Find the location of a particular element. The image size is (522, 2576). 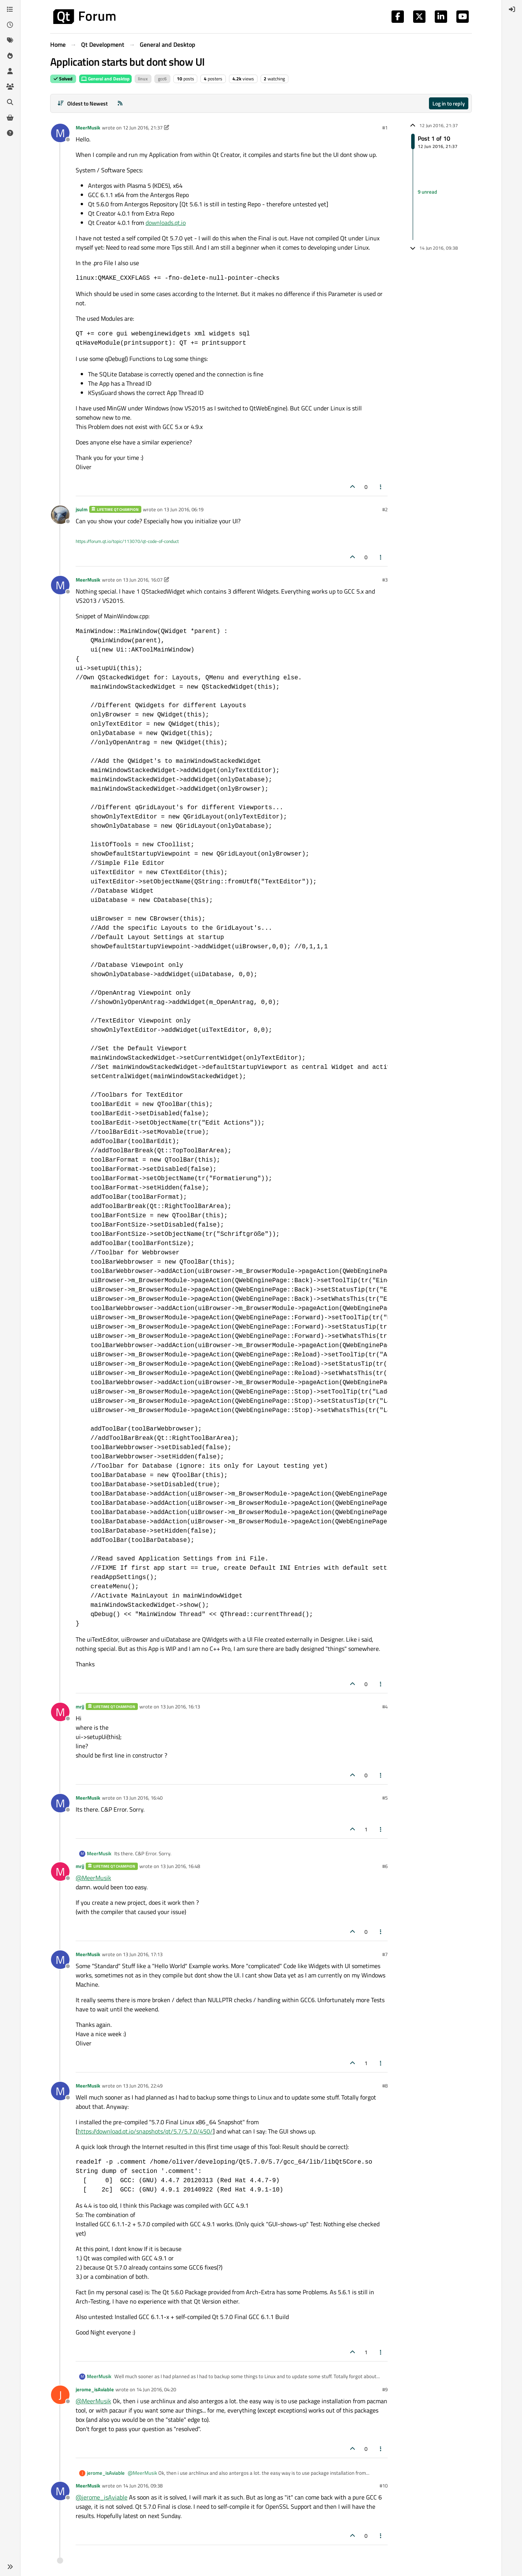

#3 is located at coordinates (385, 580).